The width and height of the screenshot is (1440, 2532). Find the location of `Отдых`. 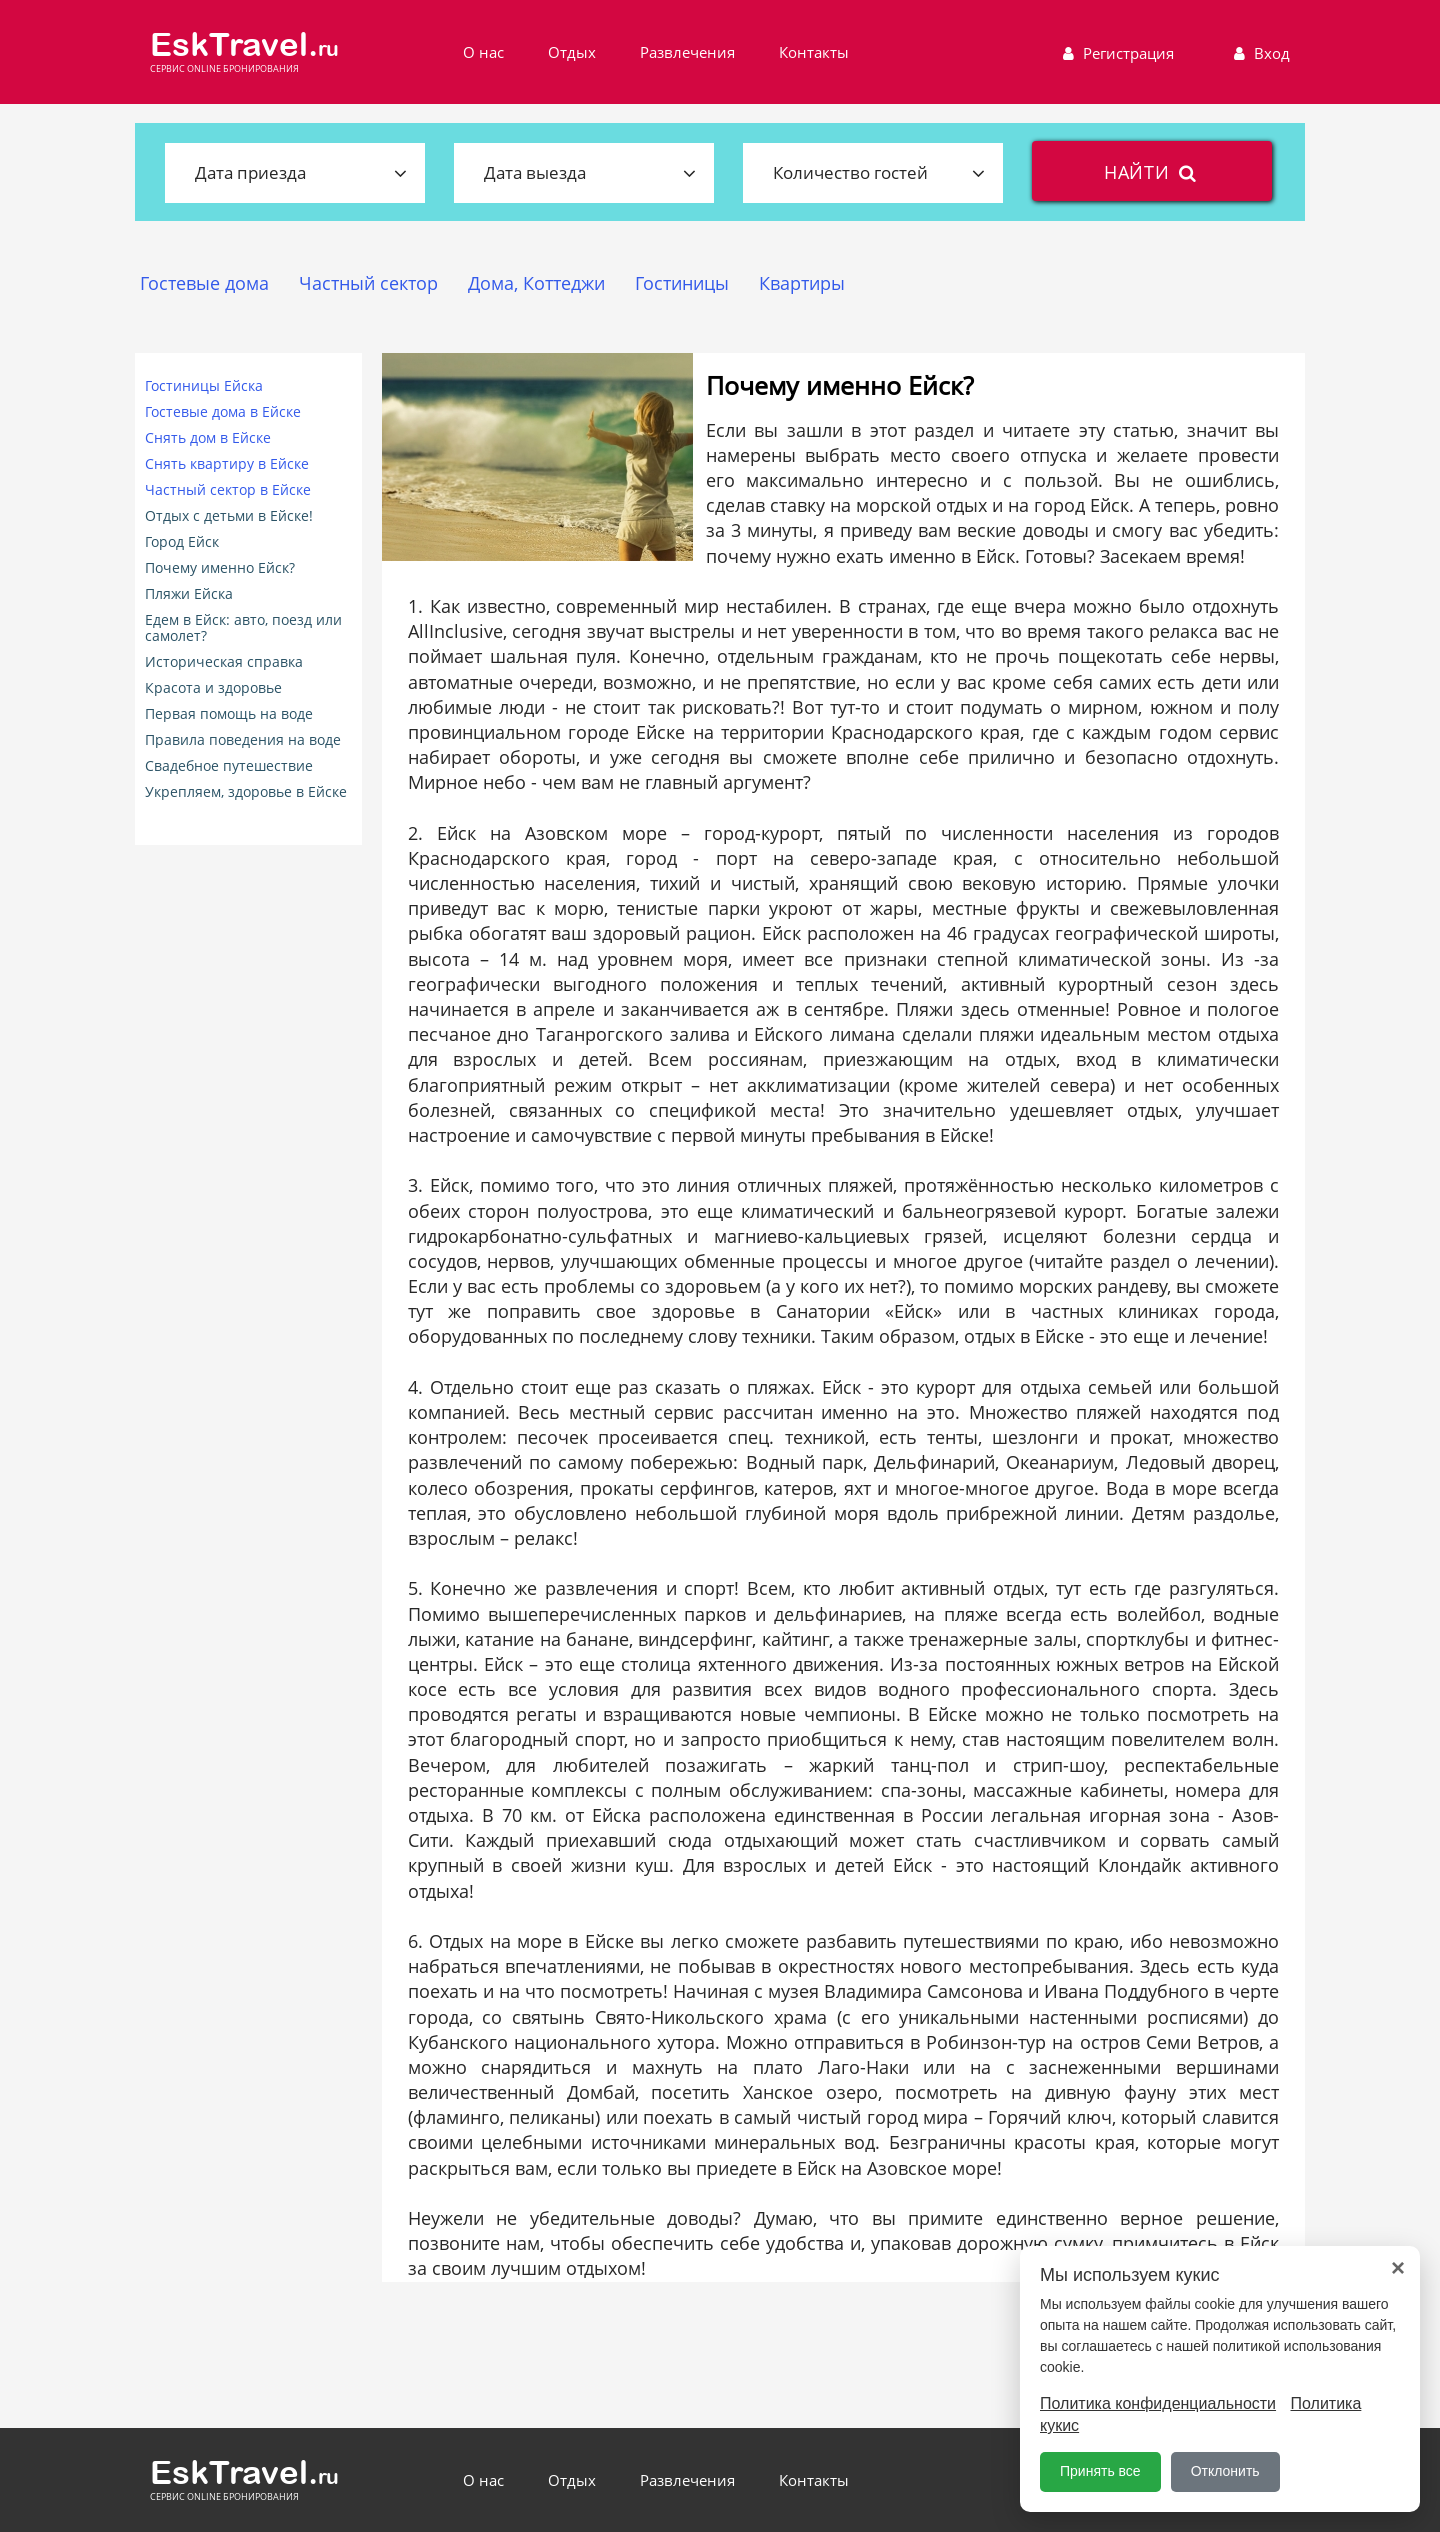

Отдых is located at coordinates (572, 52).